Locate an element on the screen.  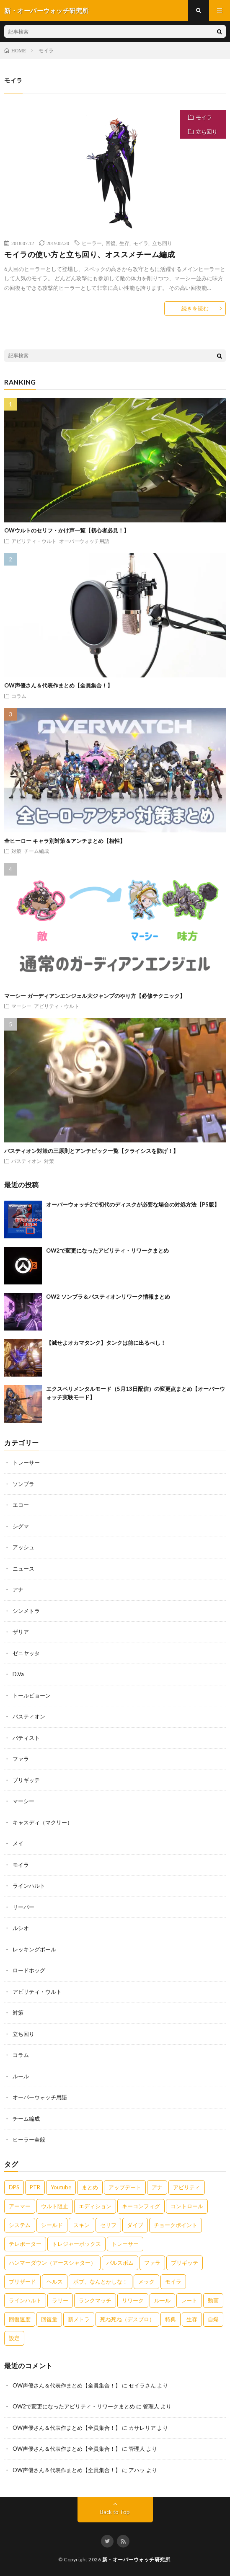
DPS [DPS (1個の項目)] is located at coordinates (14, 2187).